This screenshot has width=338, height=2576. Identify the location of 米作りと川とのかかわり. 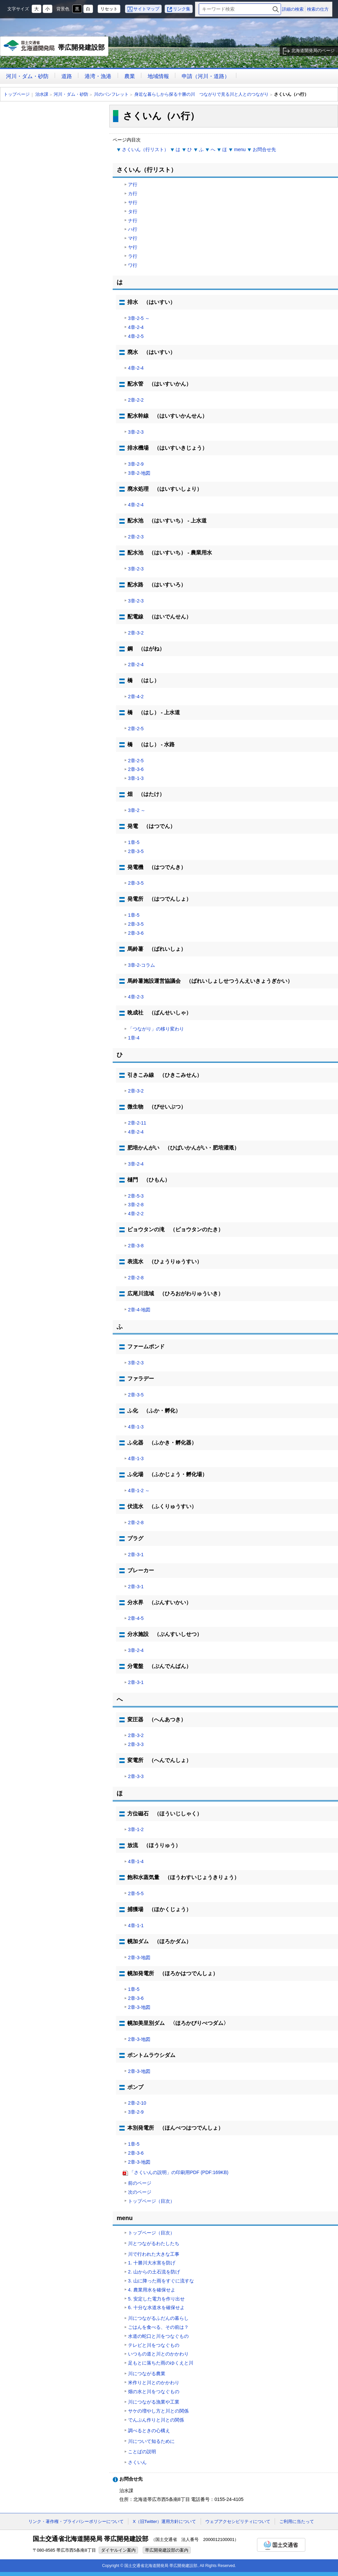
(153, 2382).